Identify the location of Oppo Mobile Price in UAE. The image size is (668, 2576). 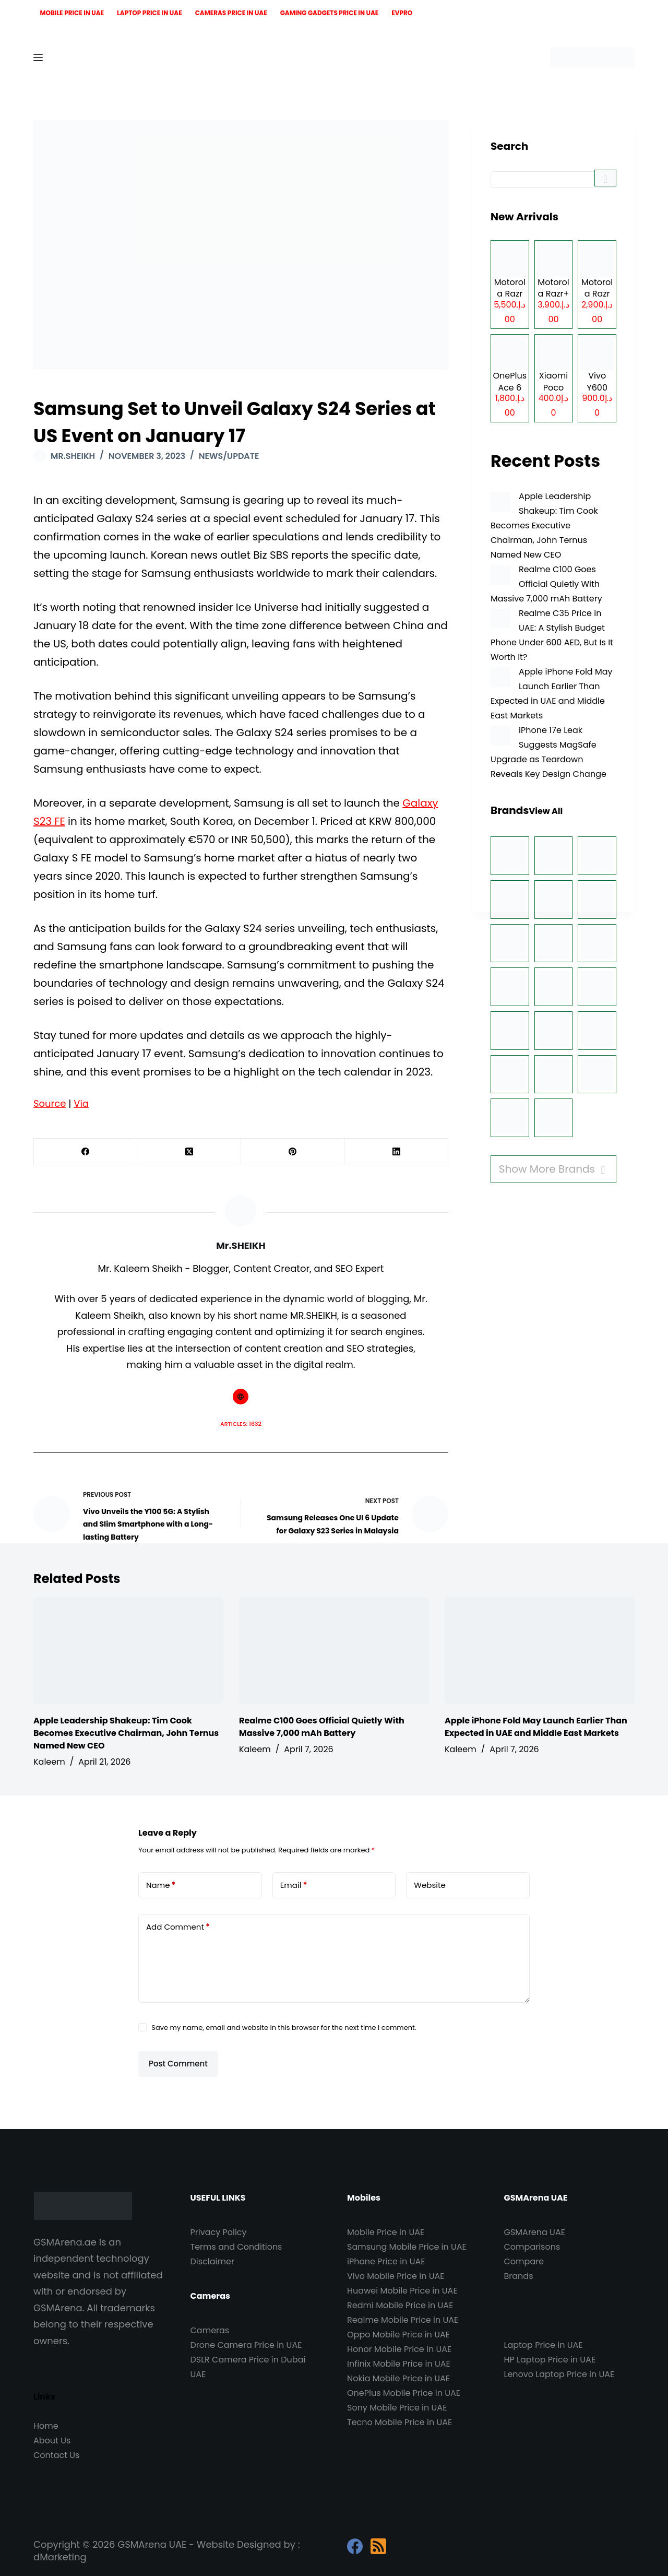
(398, 2335).